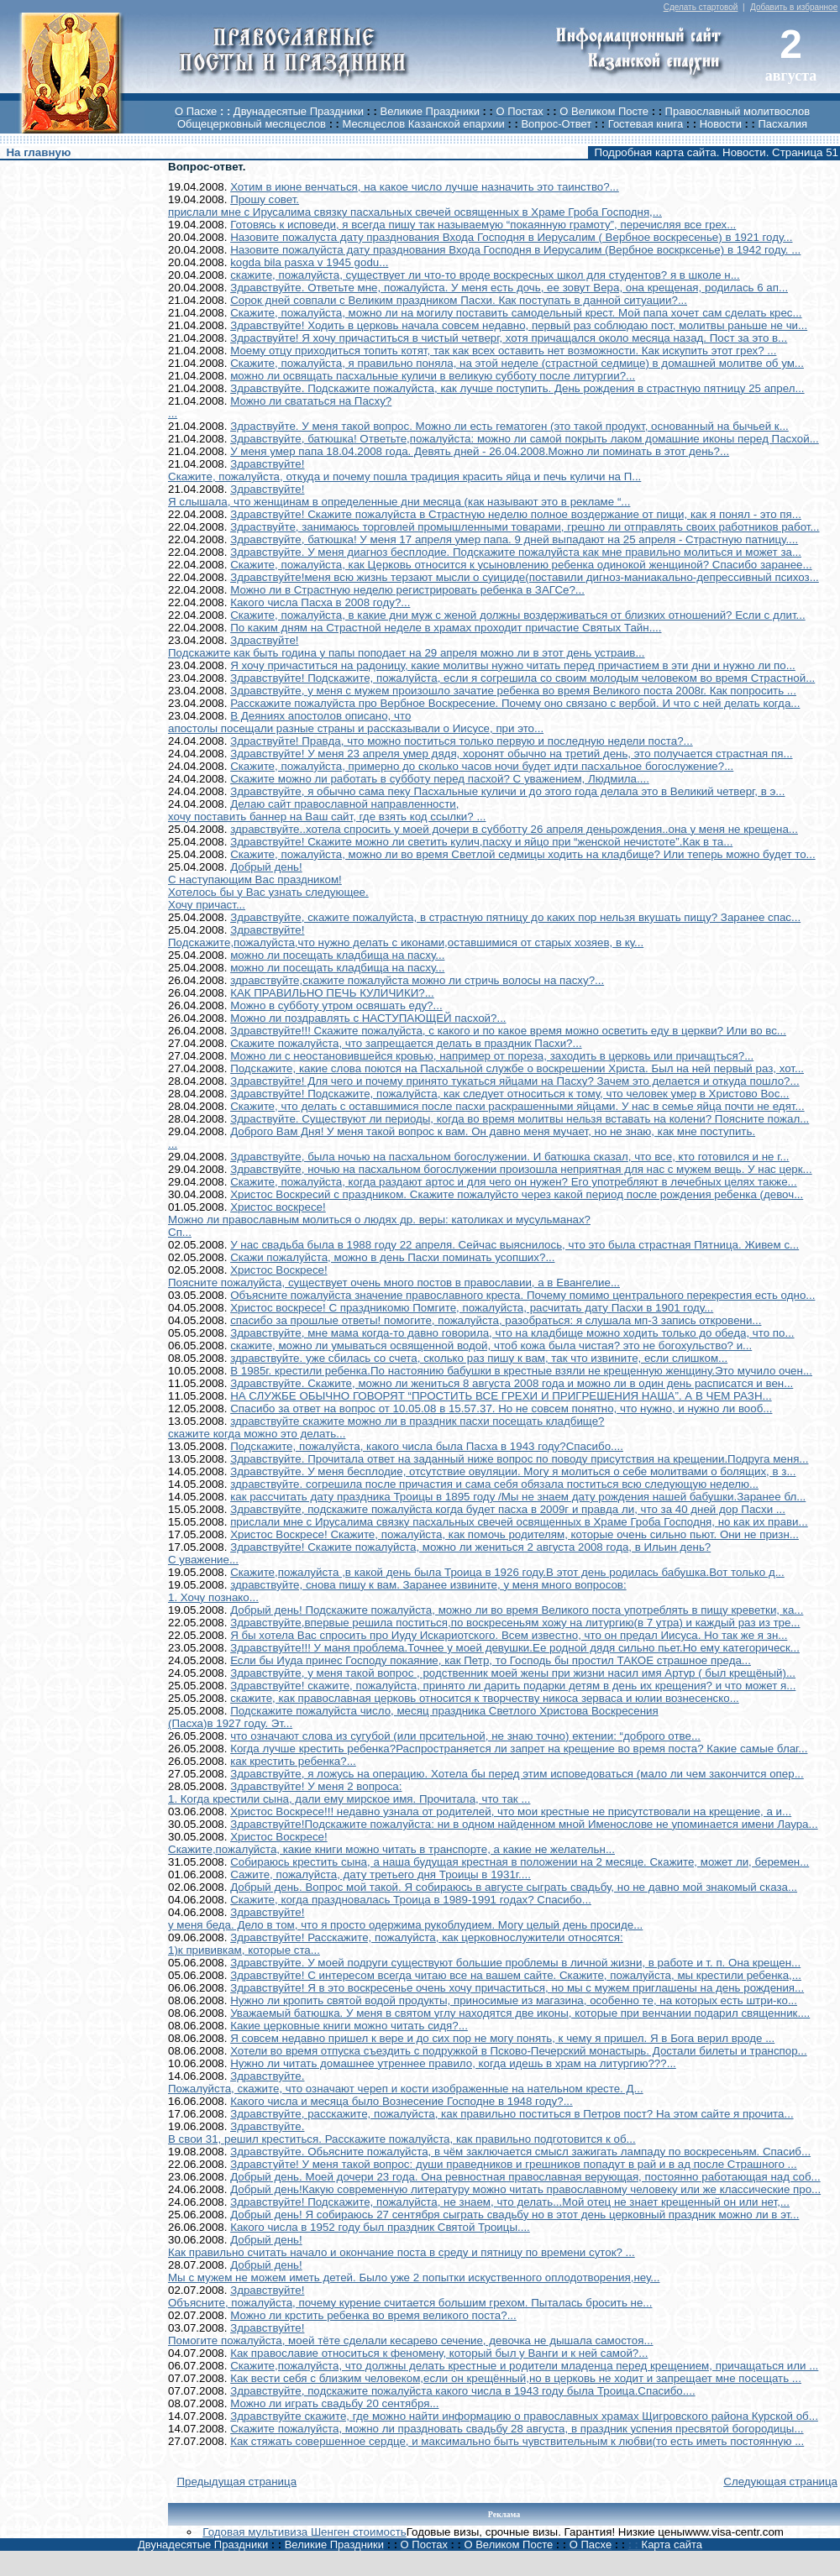 The image size is (840, 2576). I want to click on Здравствуйте. Подскажите пожалуйста, как лучше поступить. День рождения в страстную пятницу 25 апрел..., so click(517, 388).